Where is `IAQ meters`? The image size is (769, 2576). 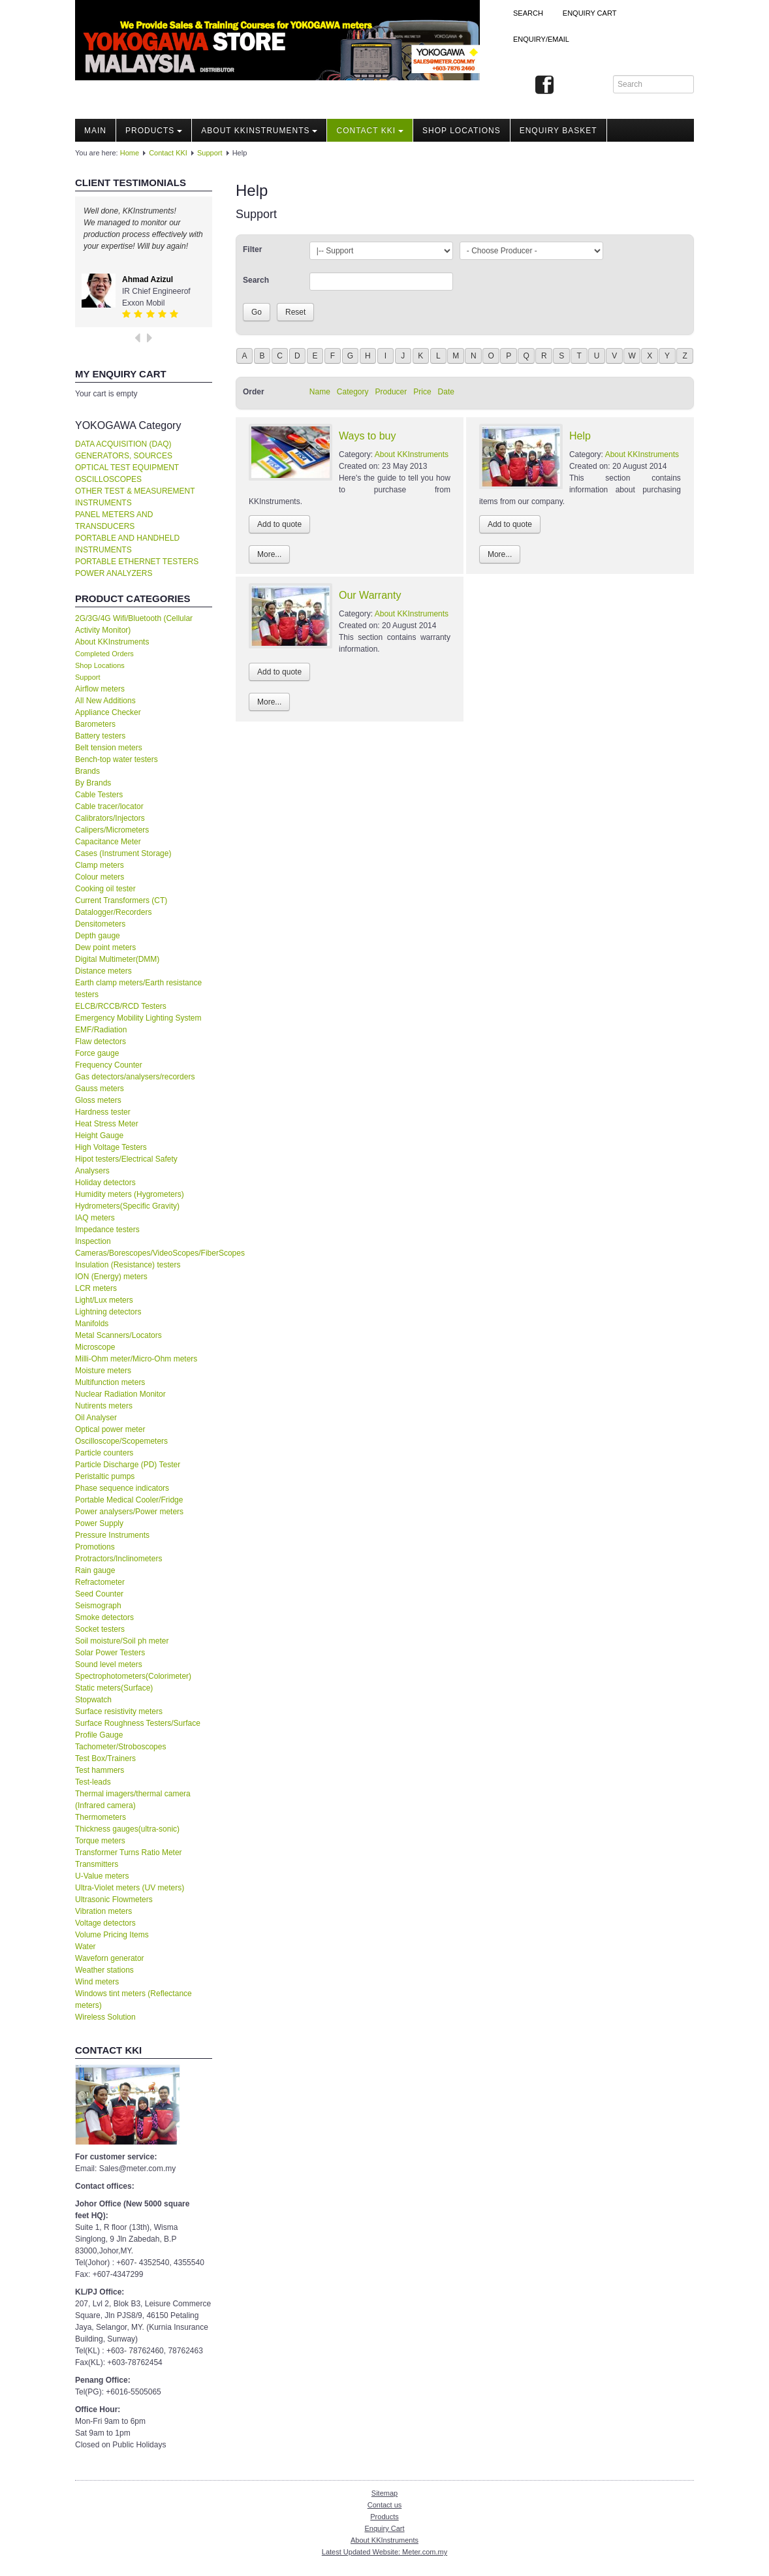
IAQ meters is located at coordinates (95, 1217).